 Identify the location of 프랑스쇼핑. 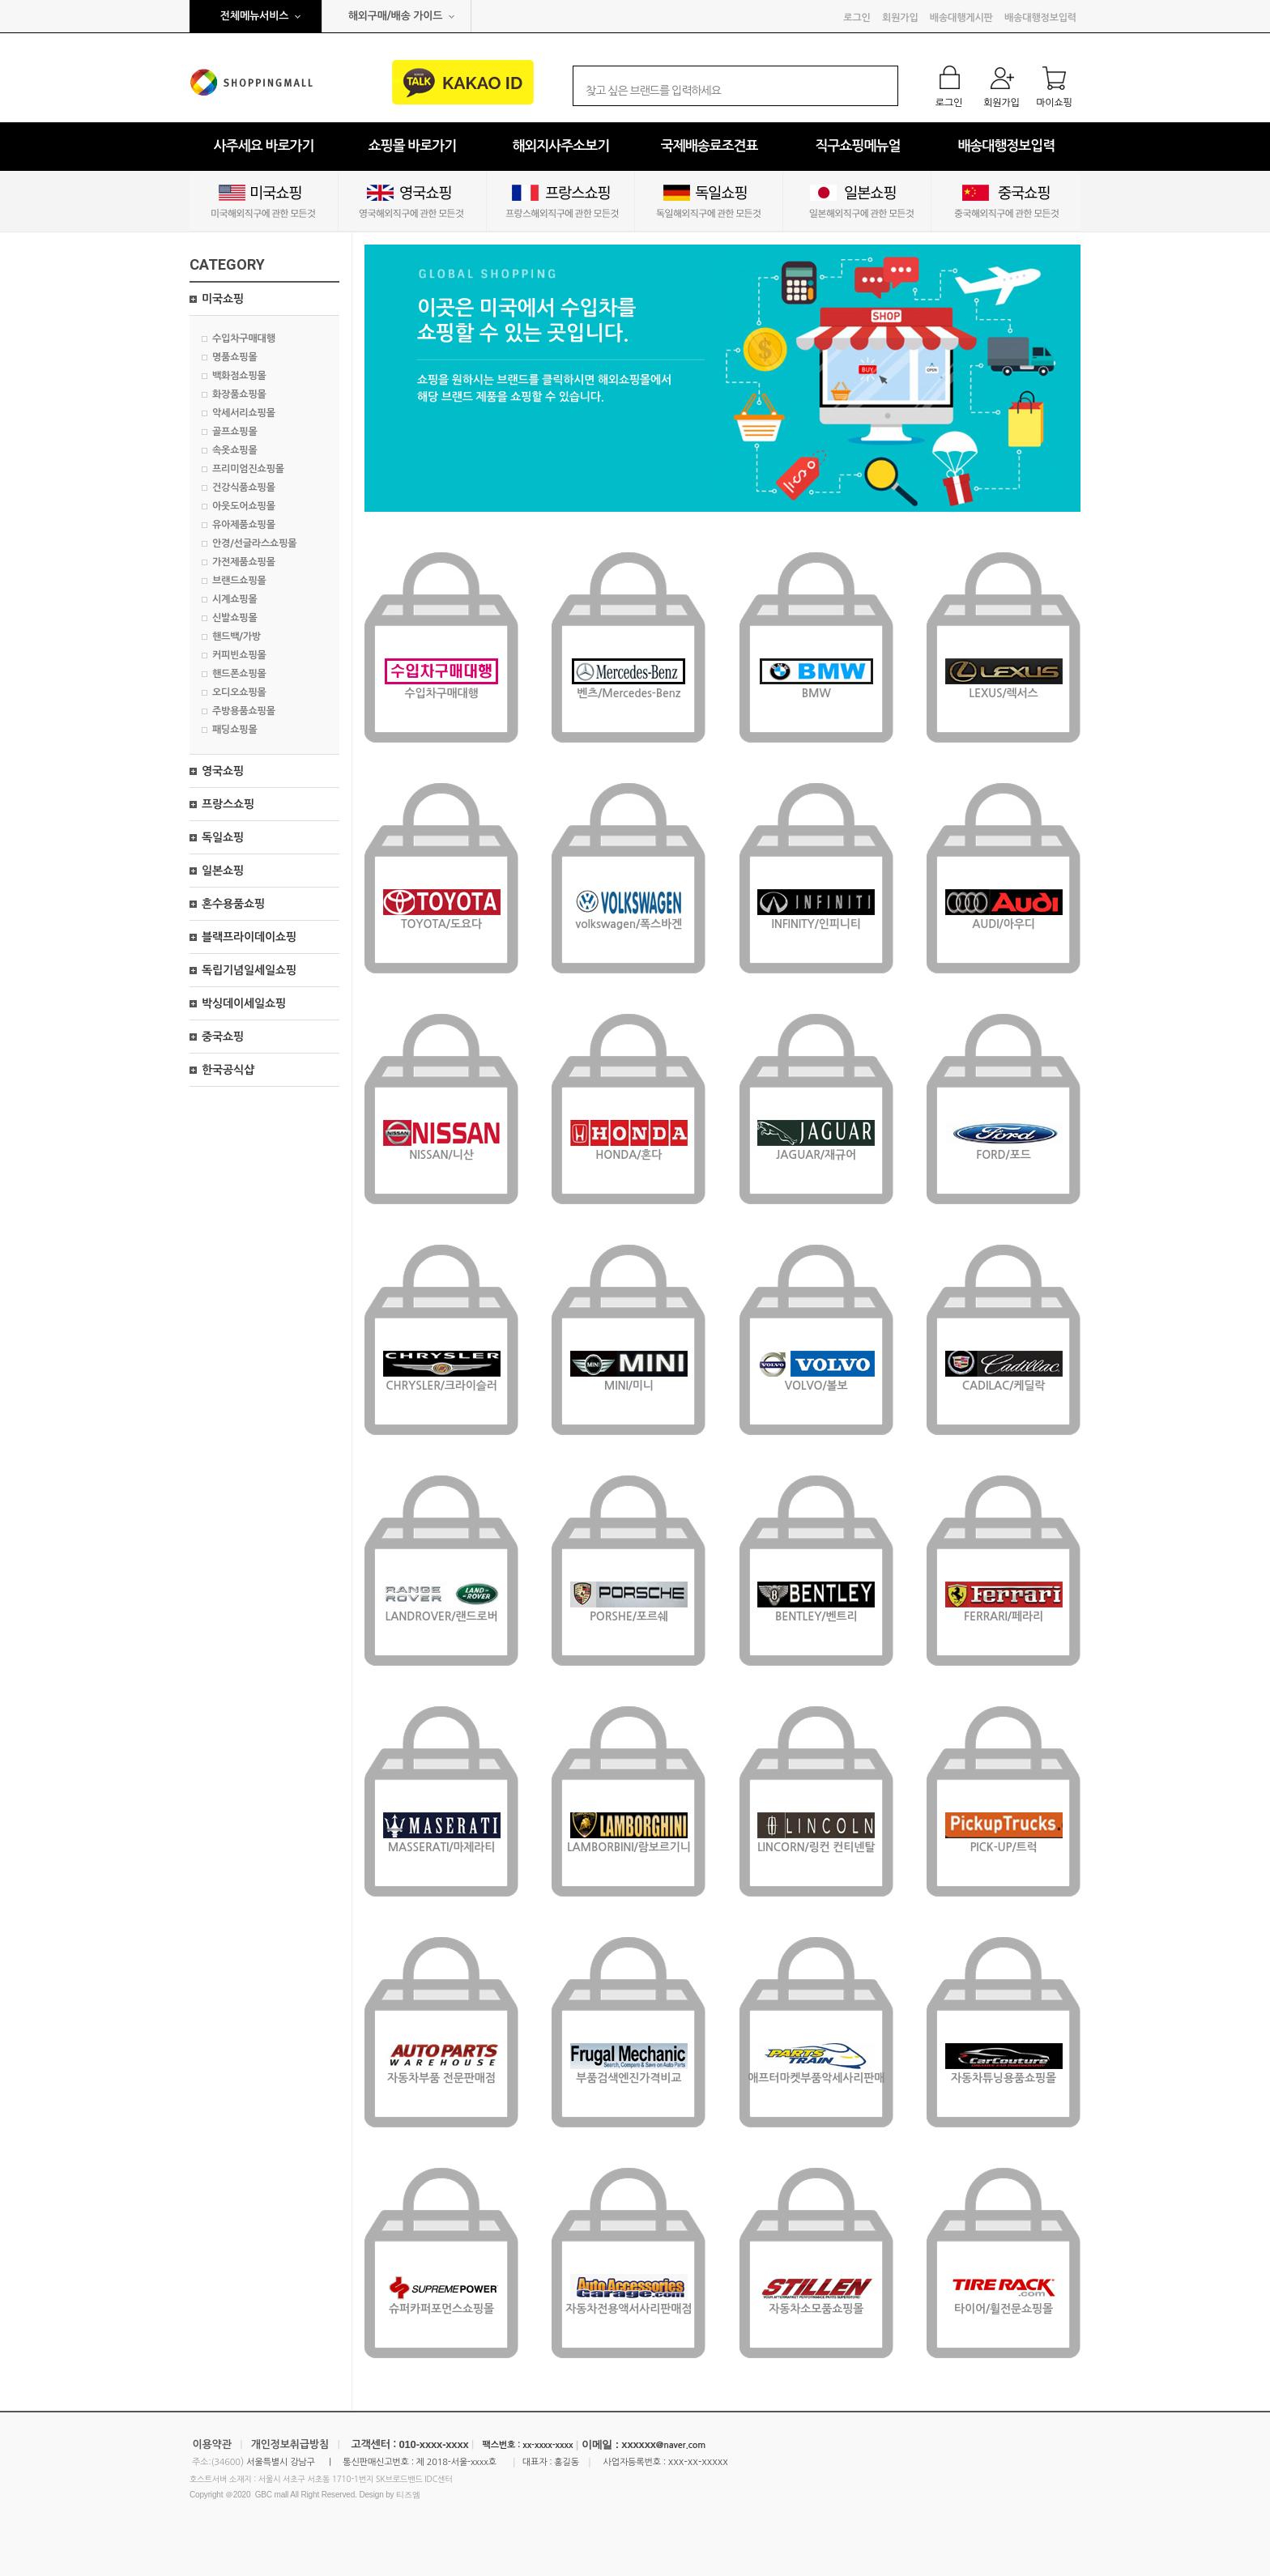
(228, 804).